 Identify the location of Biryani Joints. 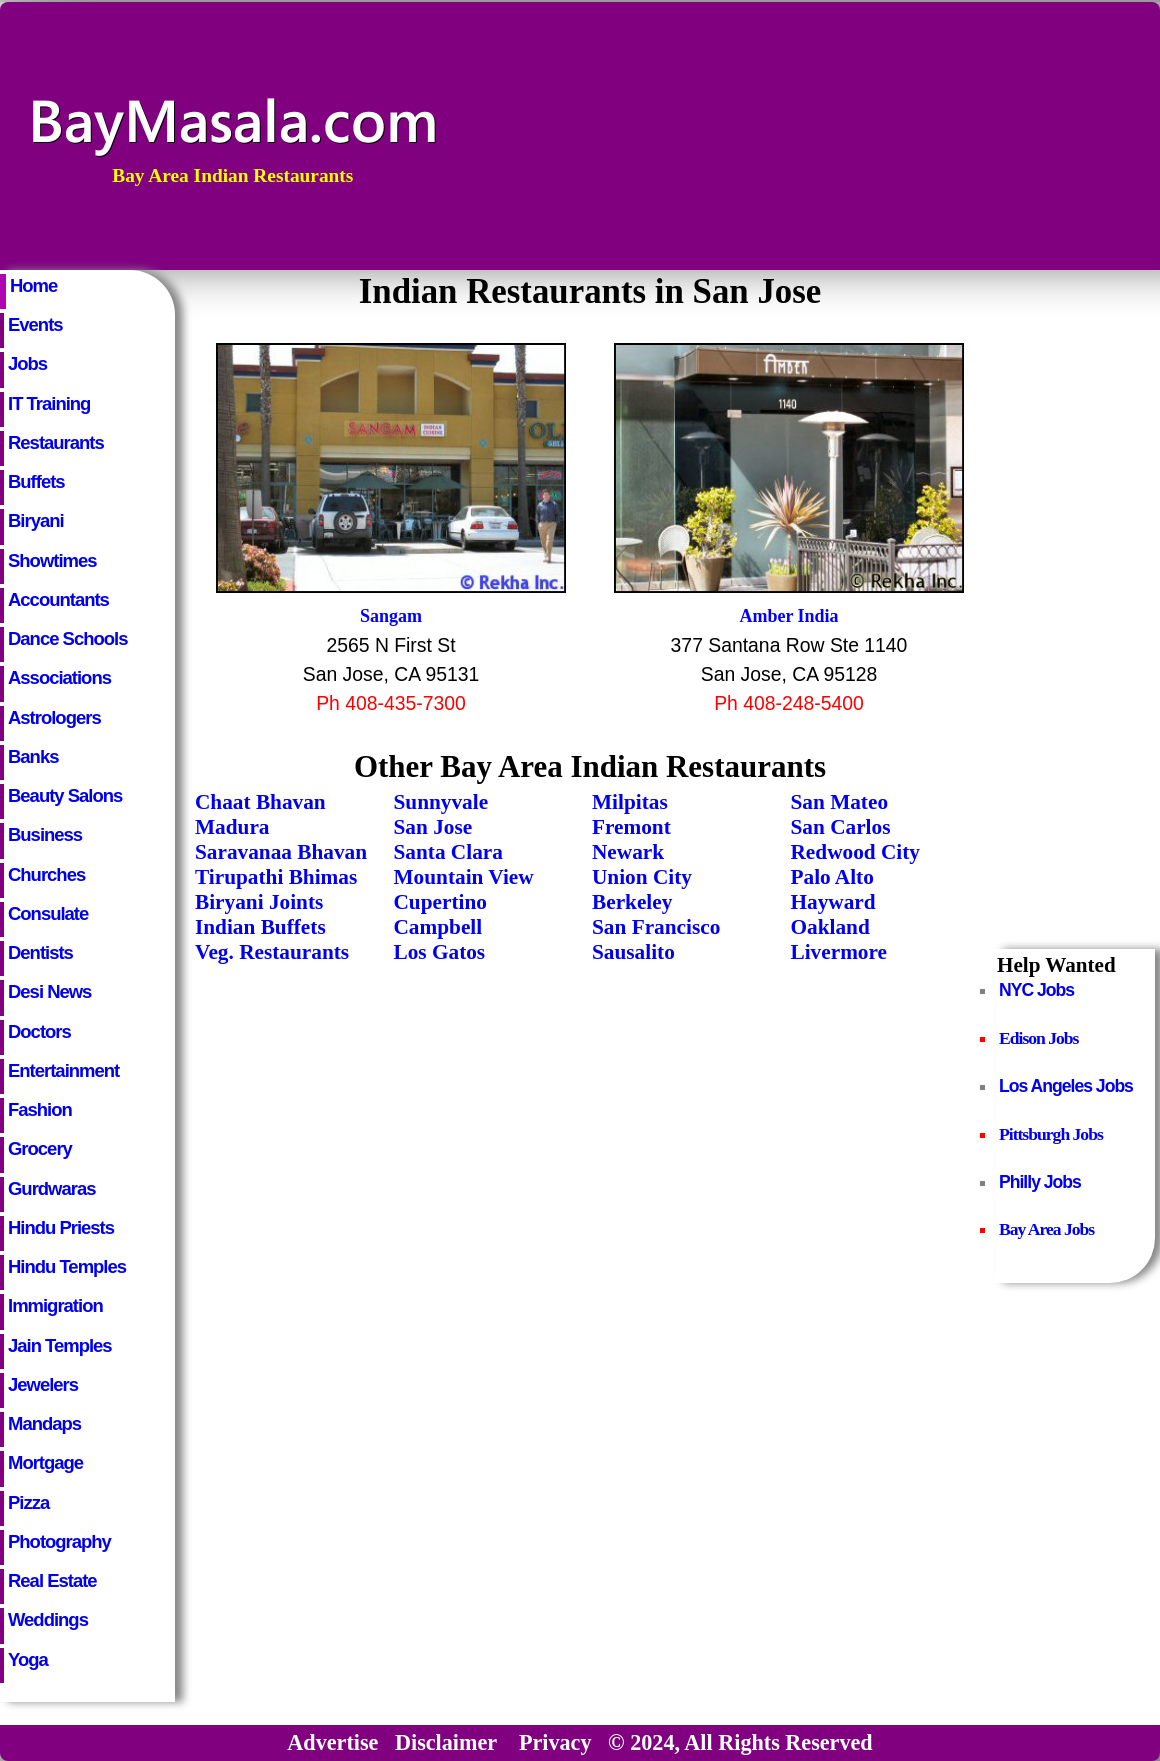
(259, 902).